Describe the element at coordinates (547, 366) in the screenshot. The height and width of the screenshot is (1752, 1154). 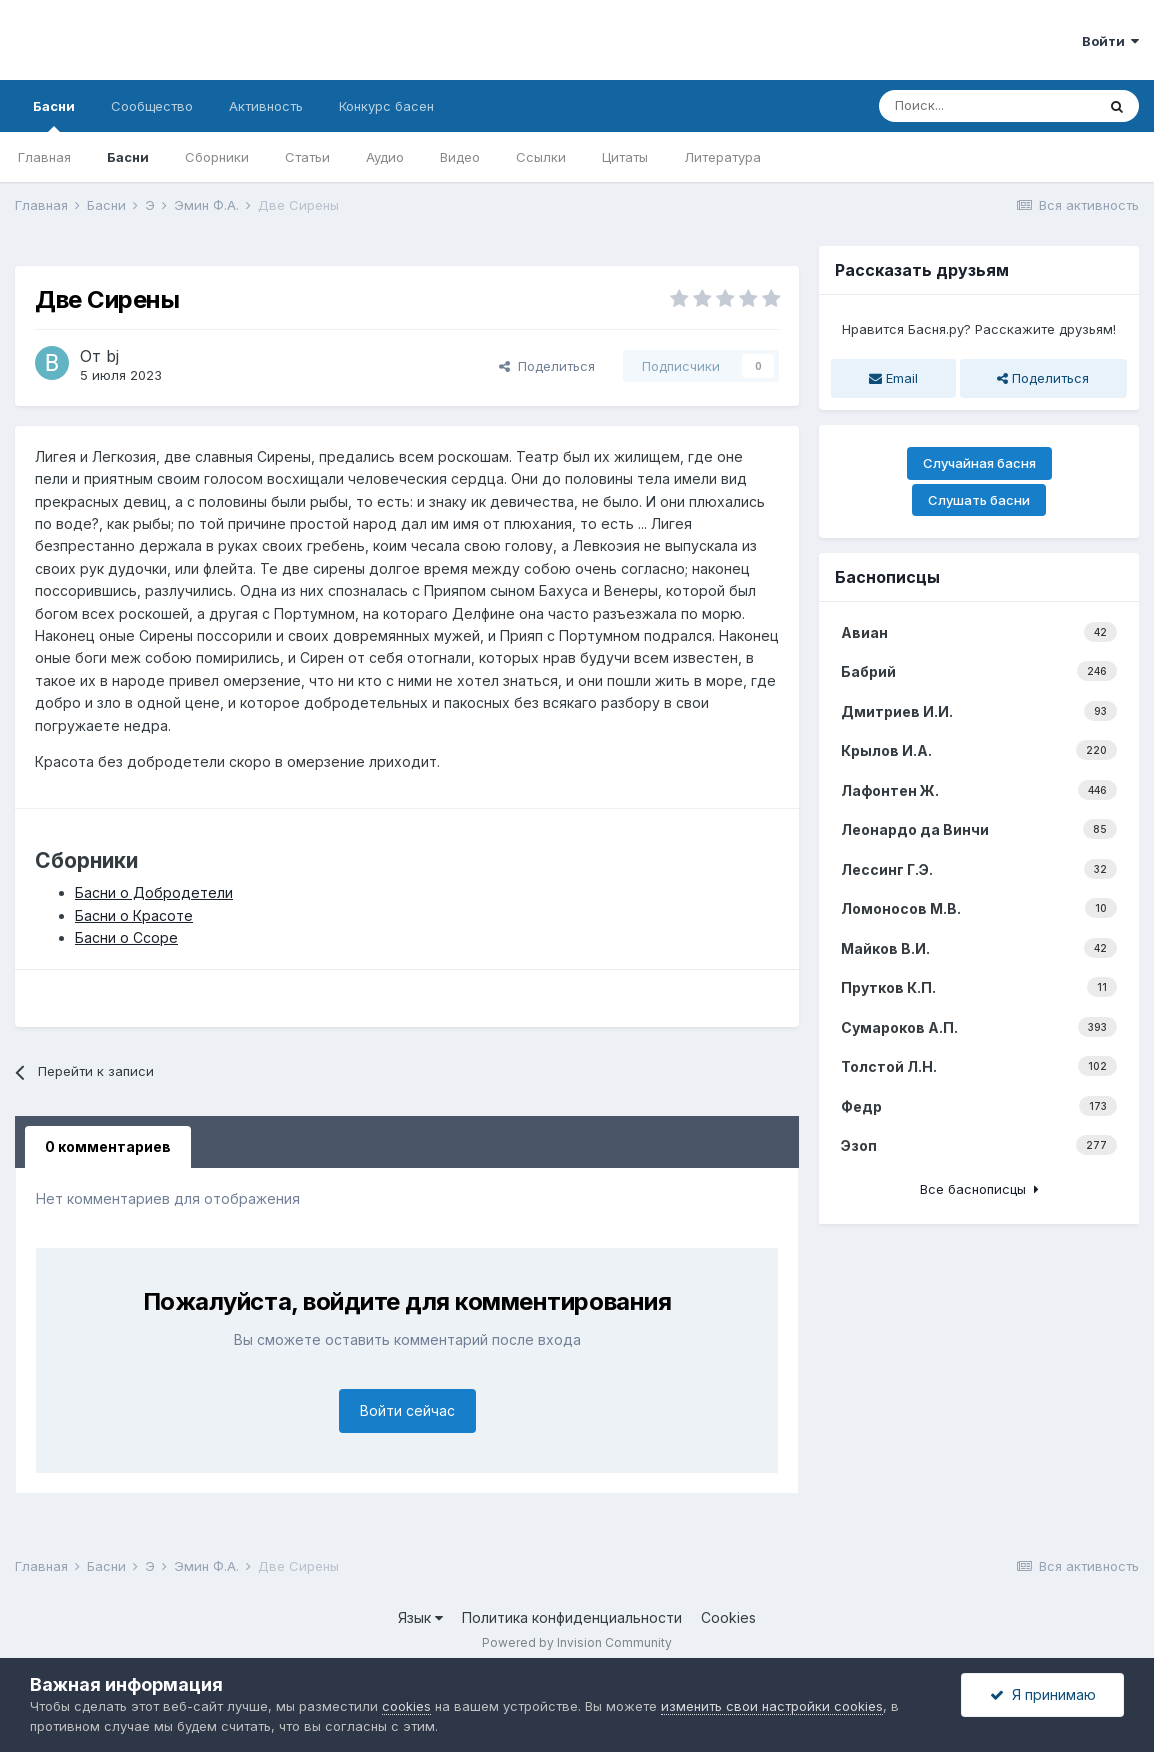
I see `Поделиться` at that location.